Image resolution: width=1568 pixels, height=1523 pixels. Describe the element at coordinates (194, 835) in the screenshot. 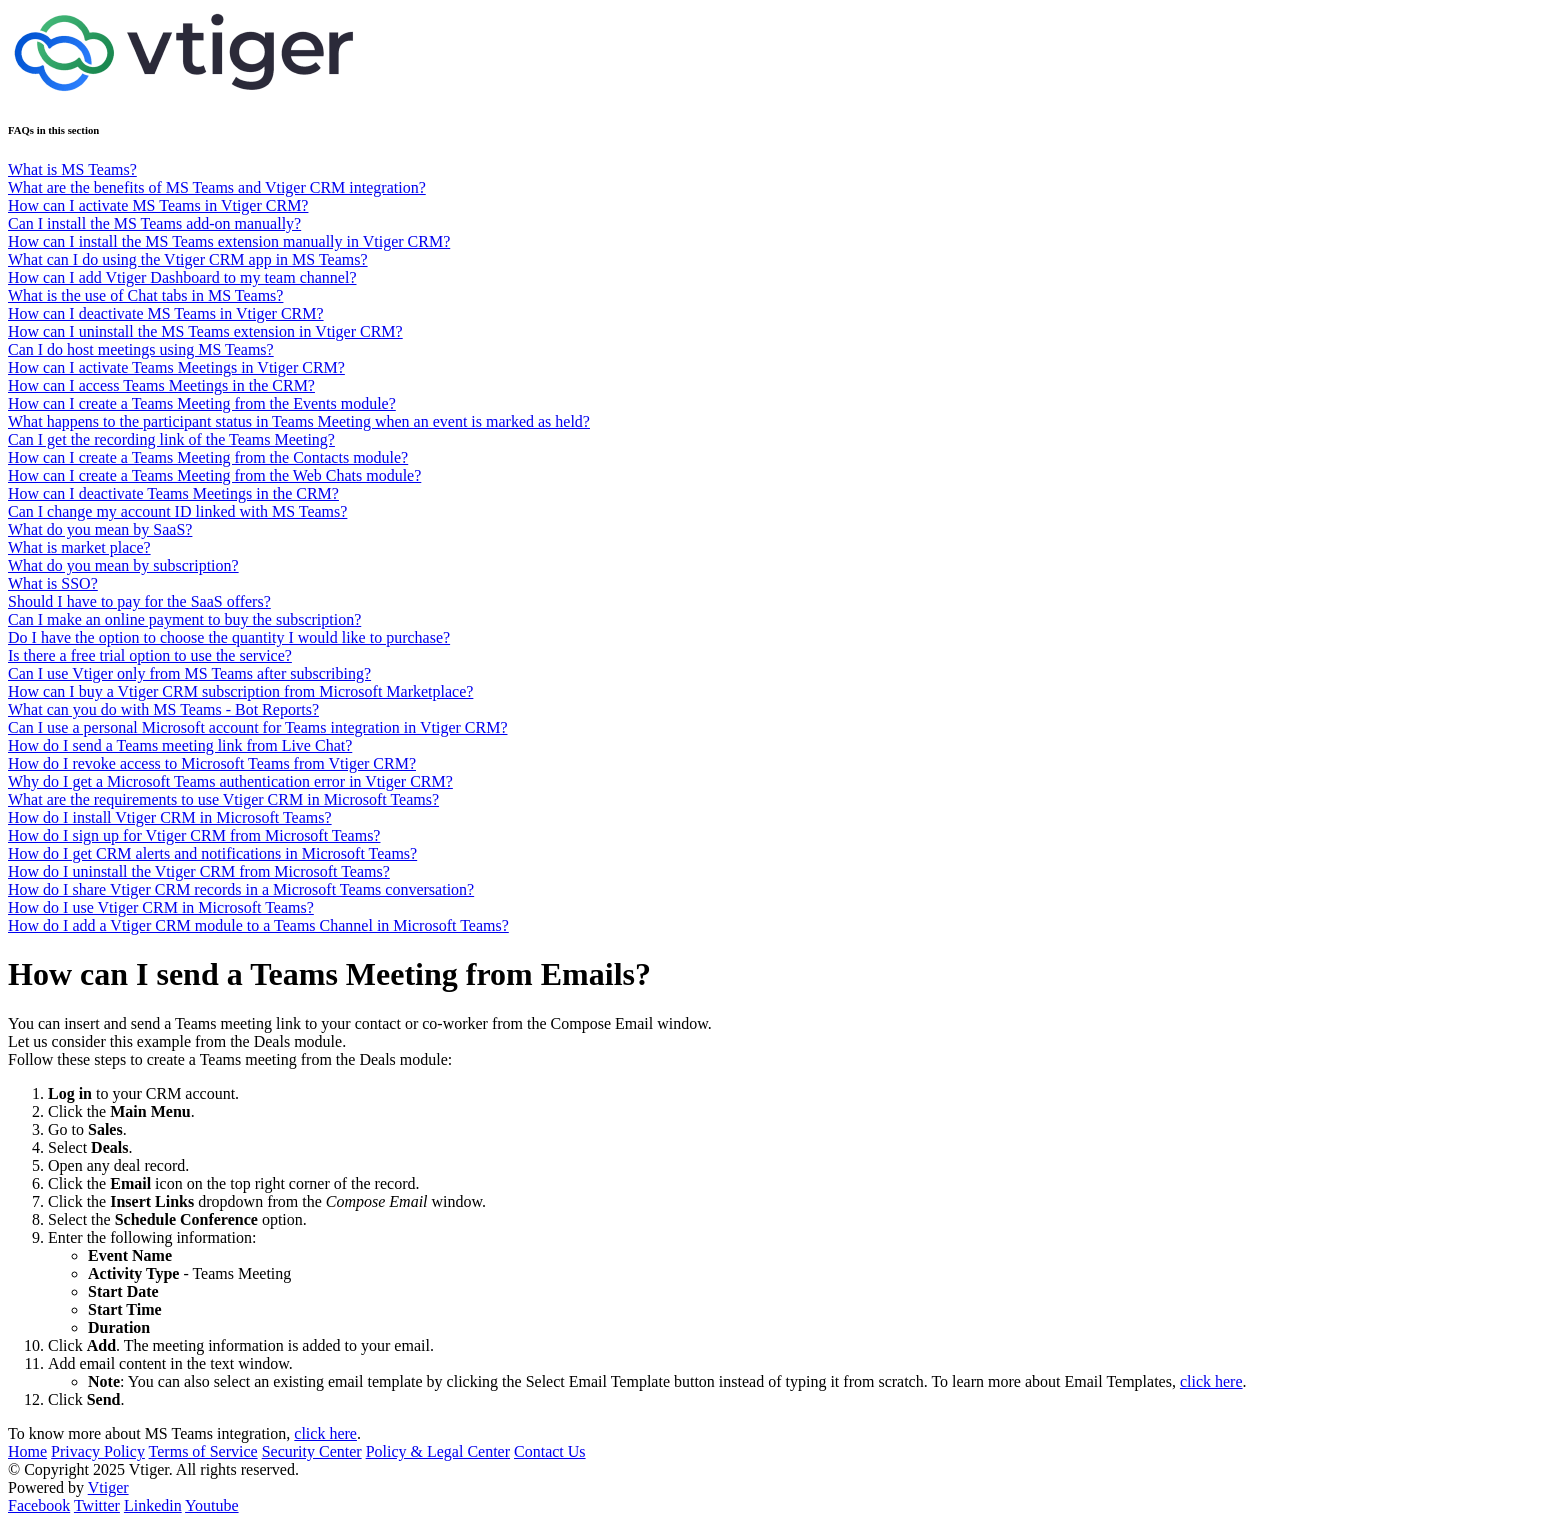

I see `How do I sign up for Vtiger CRM from Microsoft Teams?` at that location.